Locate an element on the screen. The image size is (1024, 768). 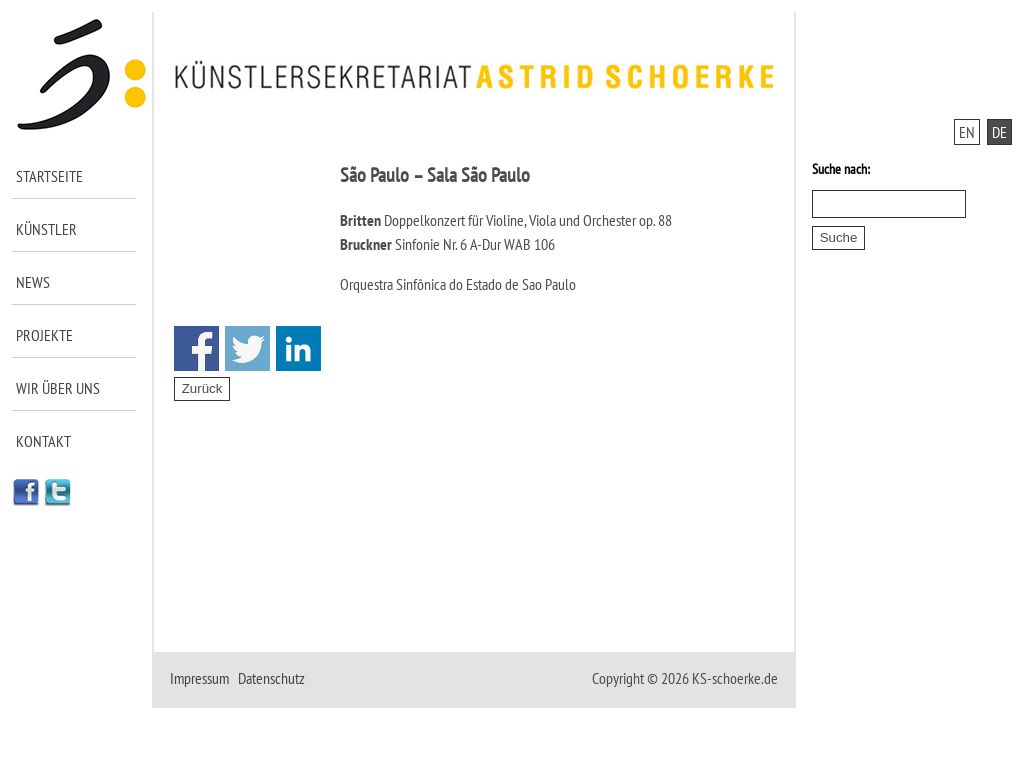
Datenschutz is located at coordinates (271, 678).